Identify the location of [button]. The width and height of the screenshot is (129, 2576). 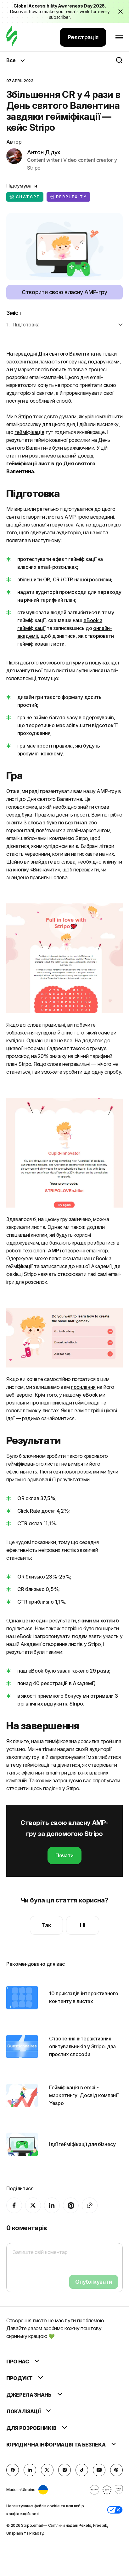
(115, 2510).